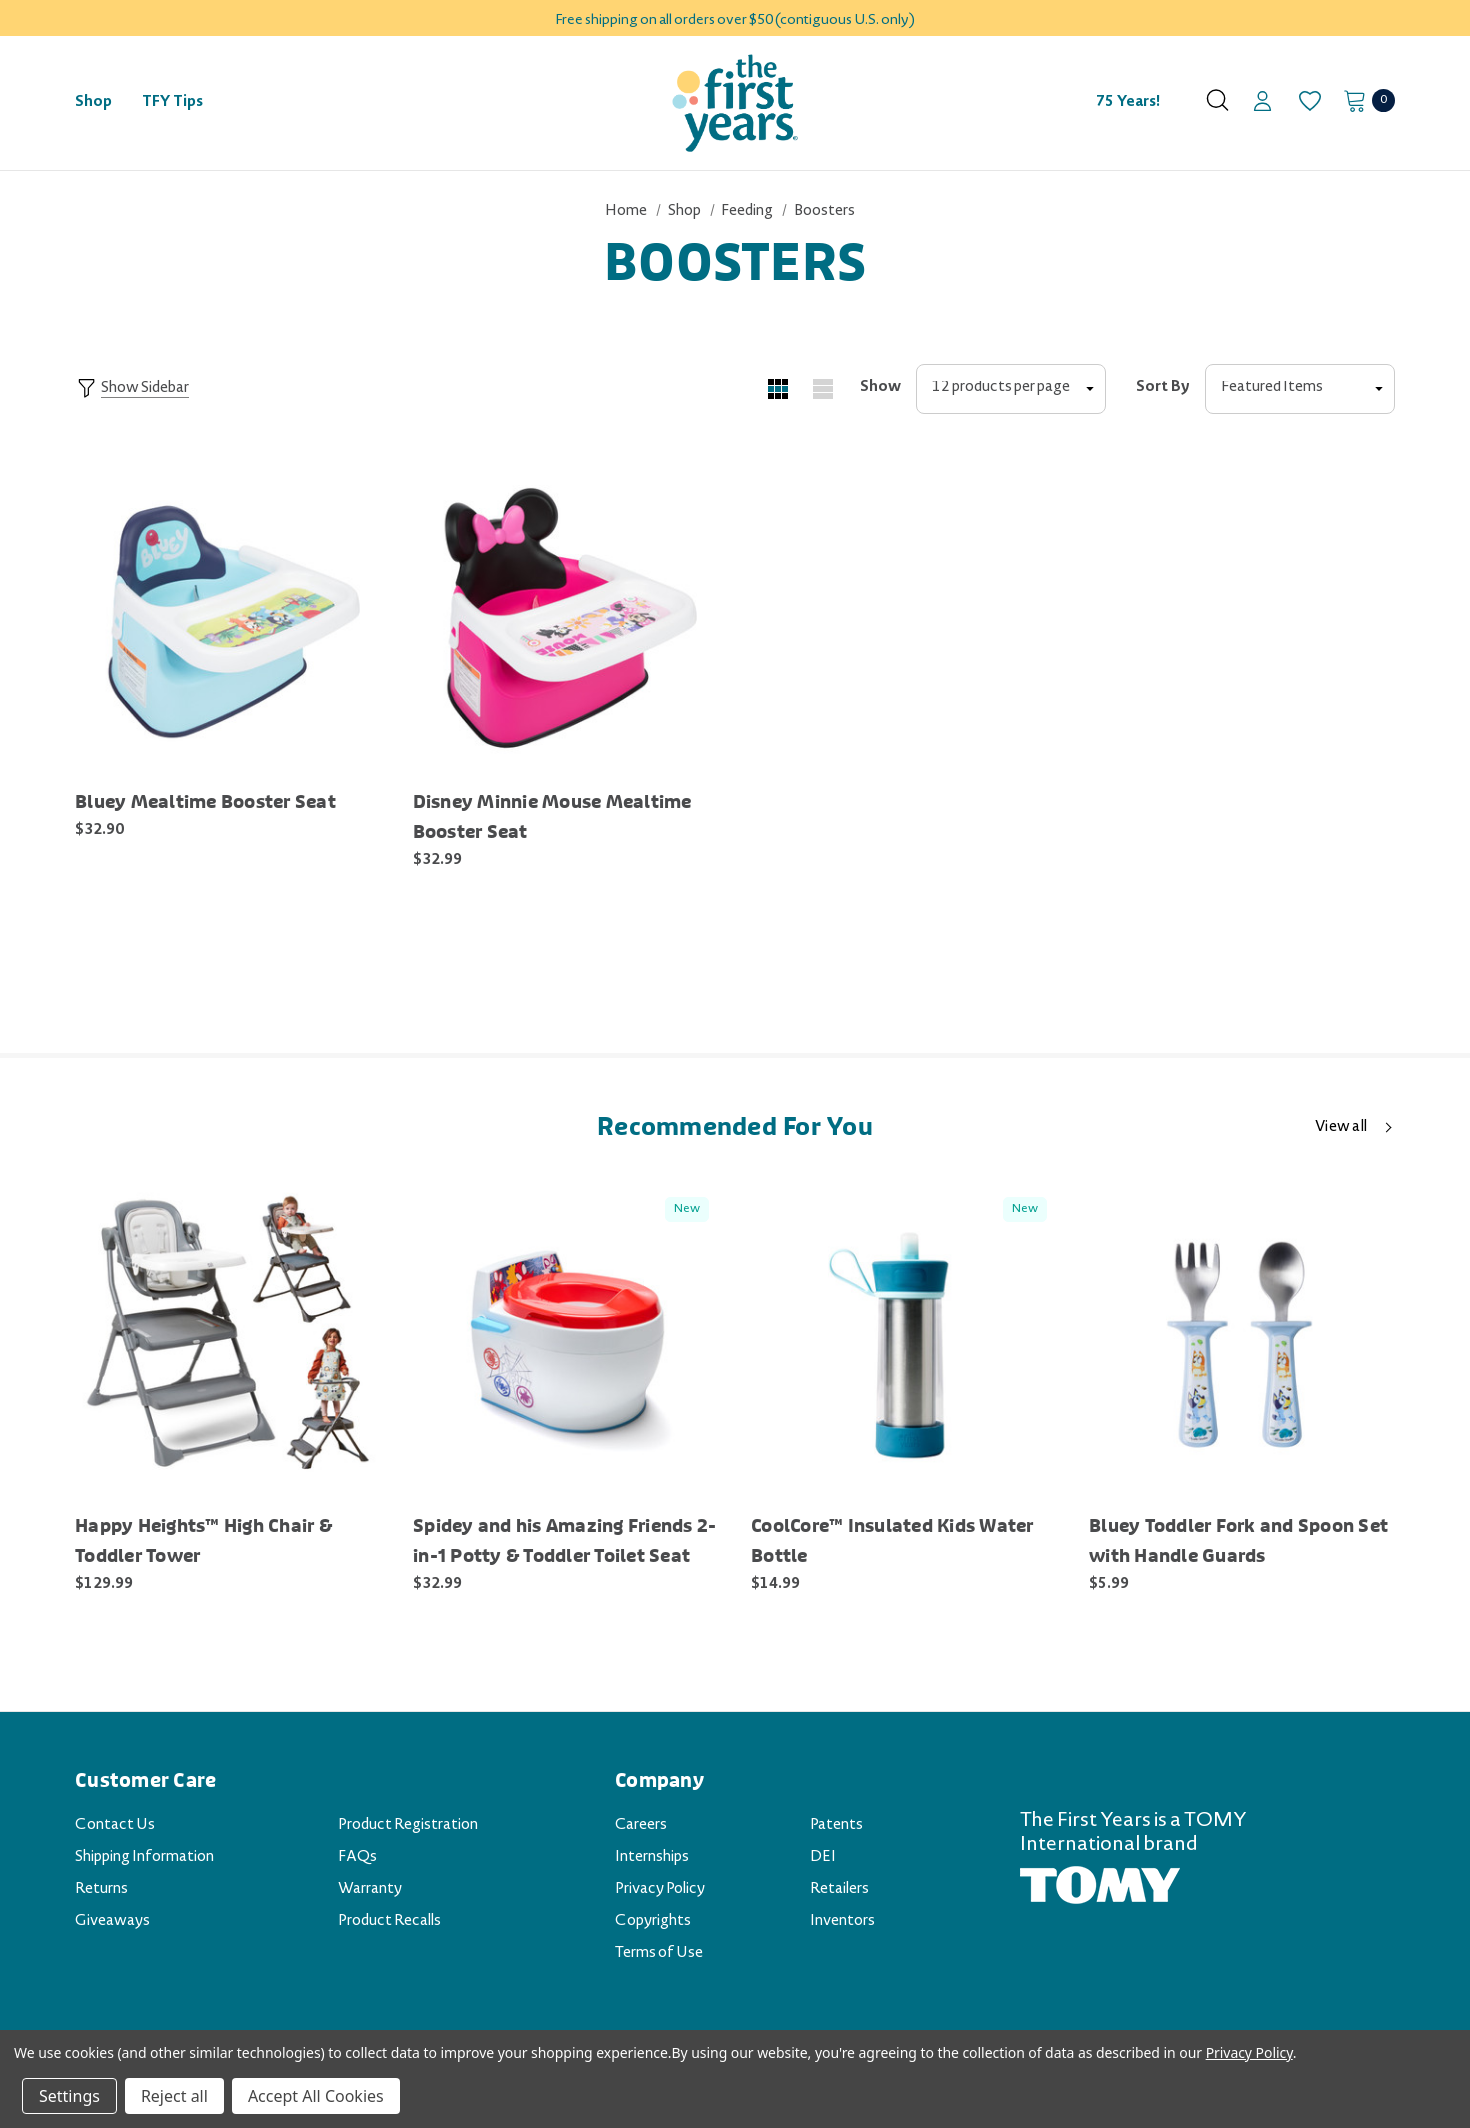 This screenshot has height=2128, width=1470. What do you see at coordinates (172, 103) in the screenshot?
I see `[TFY Tips]` at bounding box center [172, 103].